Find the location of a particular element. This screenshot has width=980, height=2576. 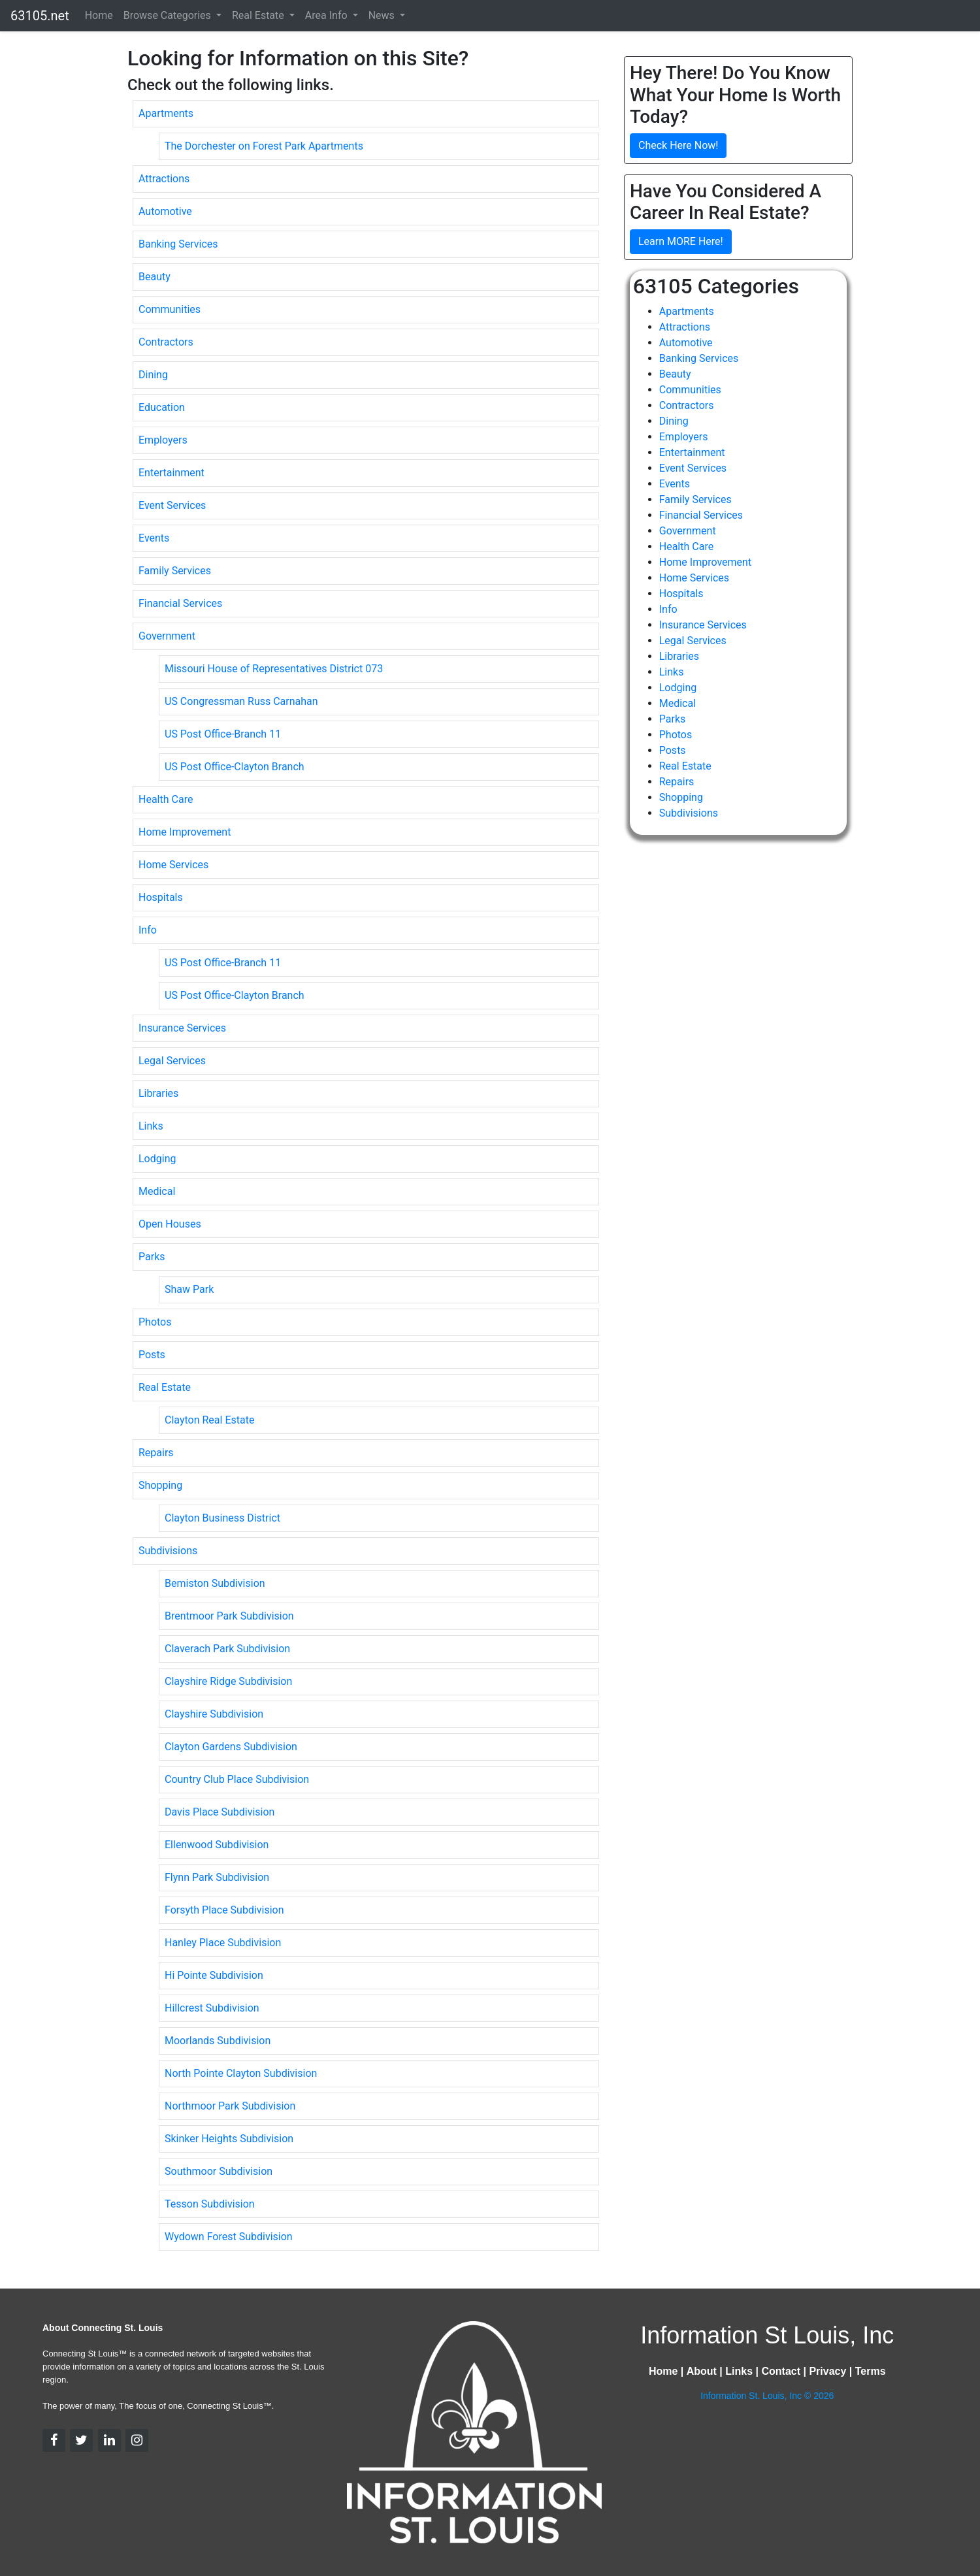

Education is located at coordinates (162, 407).